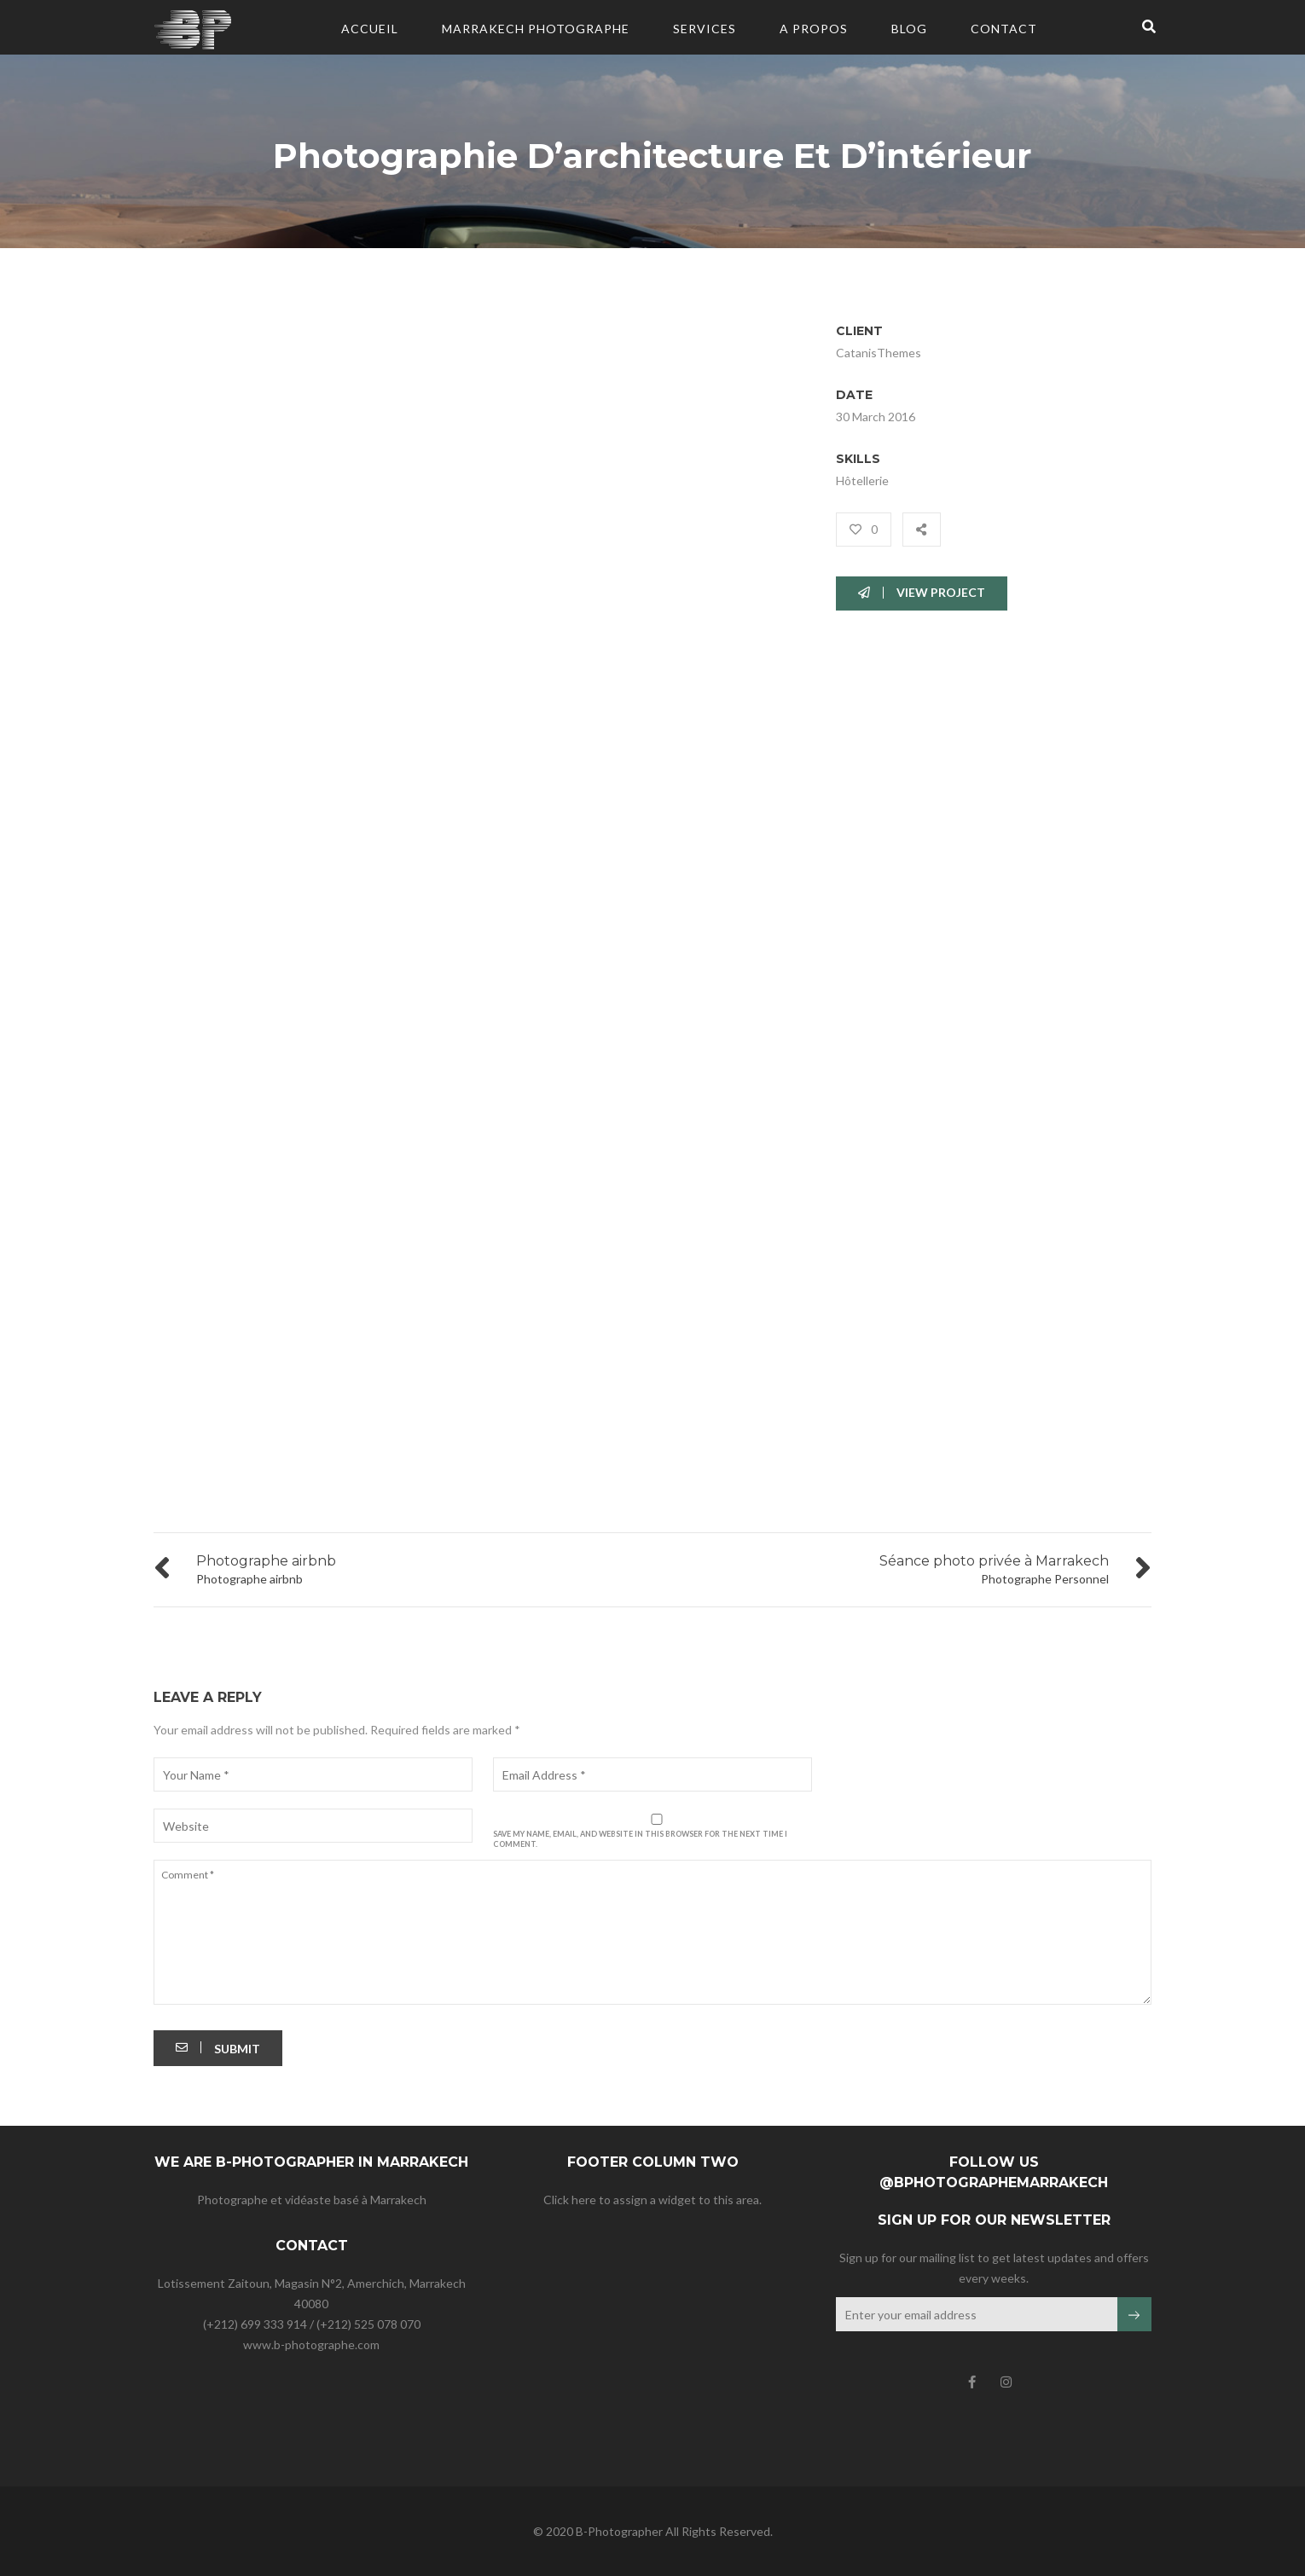  What do you see at coordinates (535, 28) in the screenshot?
I see `Marrakech Photographe` at bounding box center [535, 28].